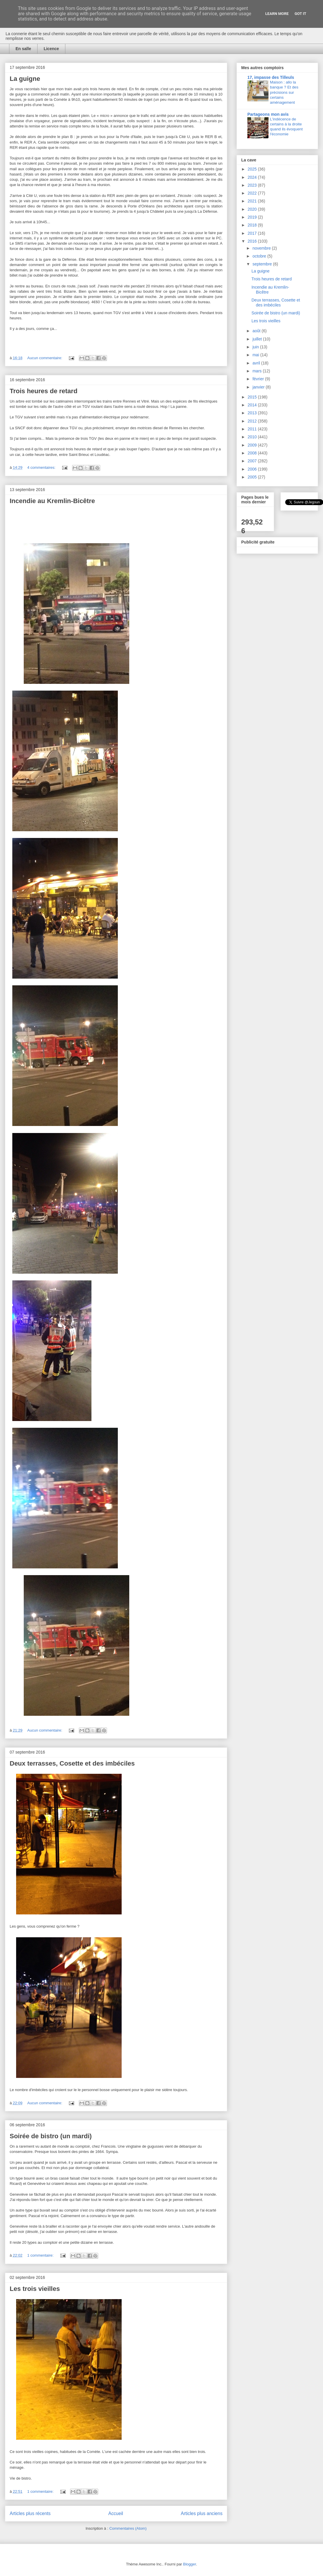 This screenshot has width=323, height=2576. I want to click on juillet, so click(257, 339).